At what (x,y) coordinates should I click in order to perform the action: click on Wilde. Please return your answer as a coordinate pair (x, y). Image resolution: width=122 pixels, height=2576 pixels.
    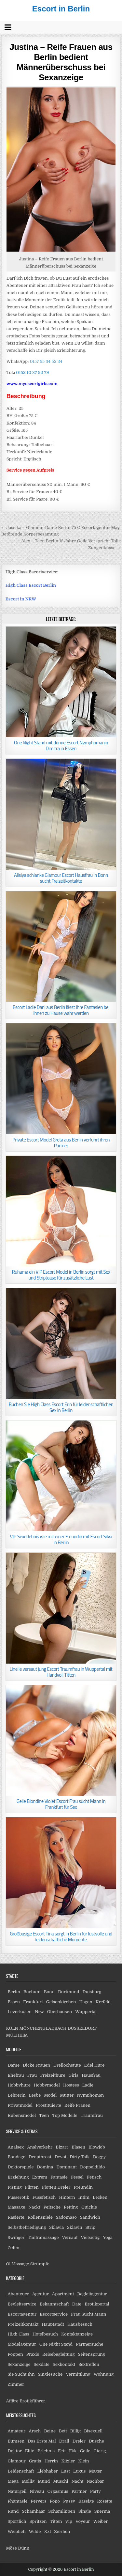
    Looking at the image, I should click on (35, 2531).